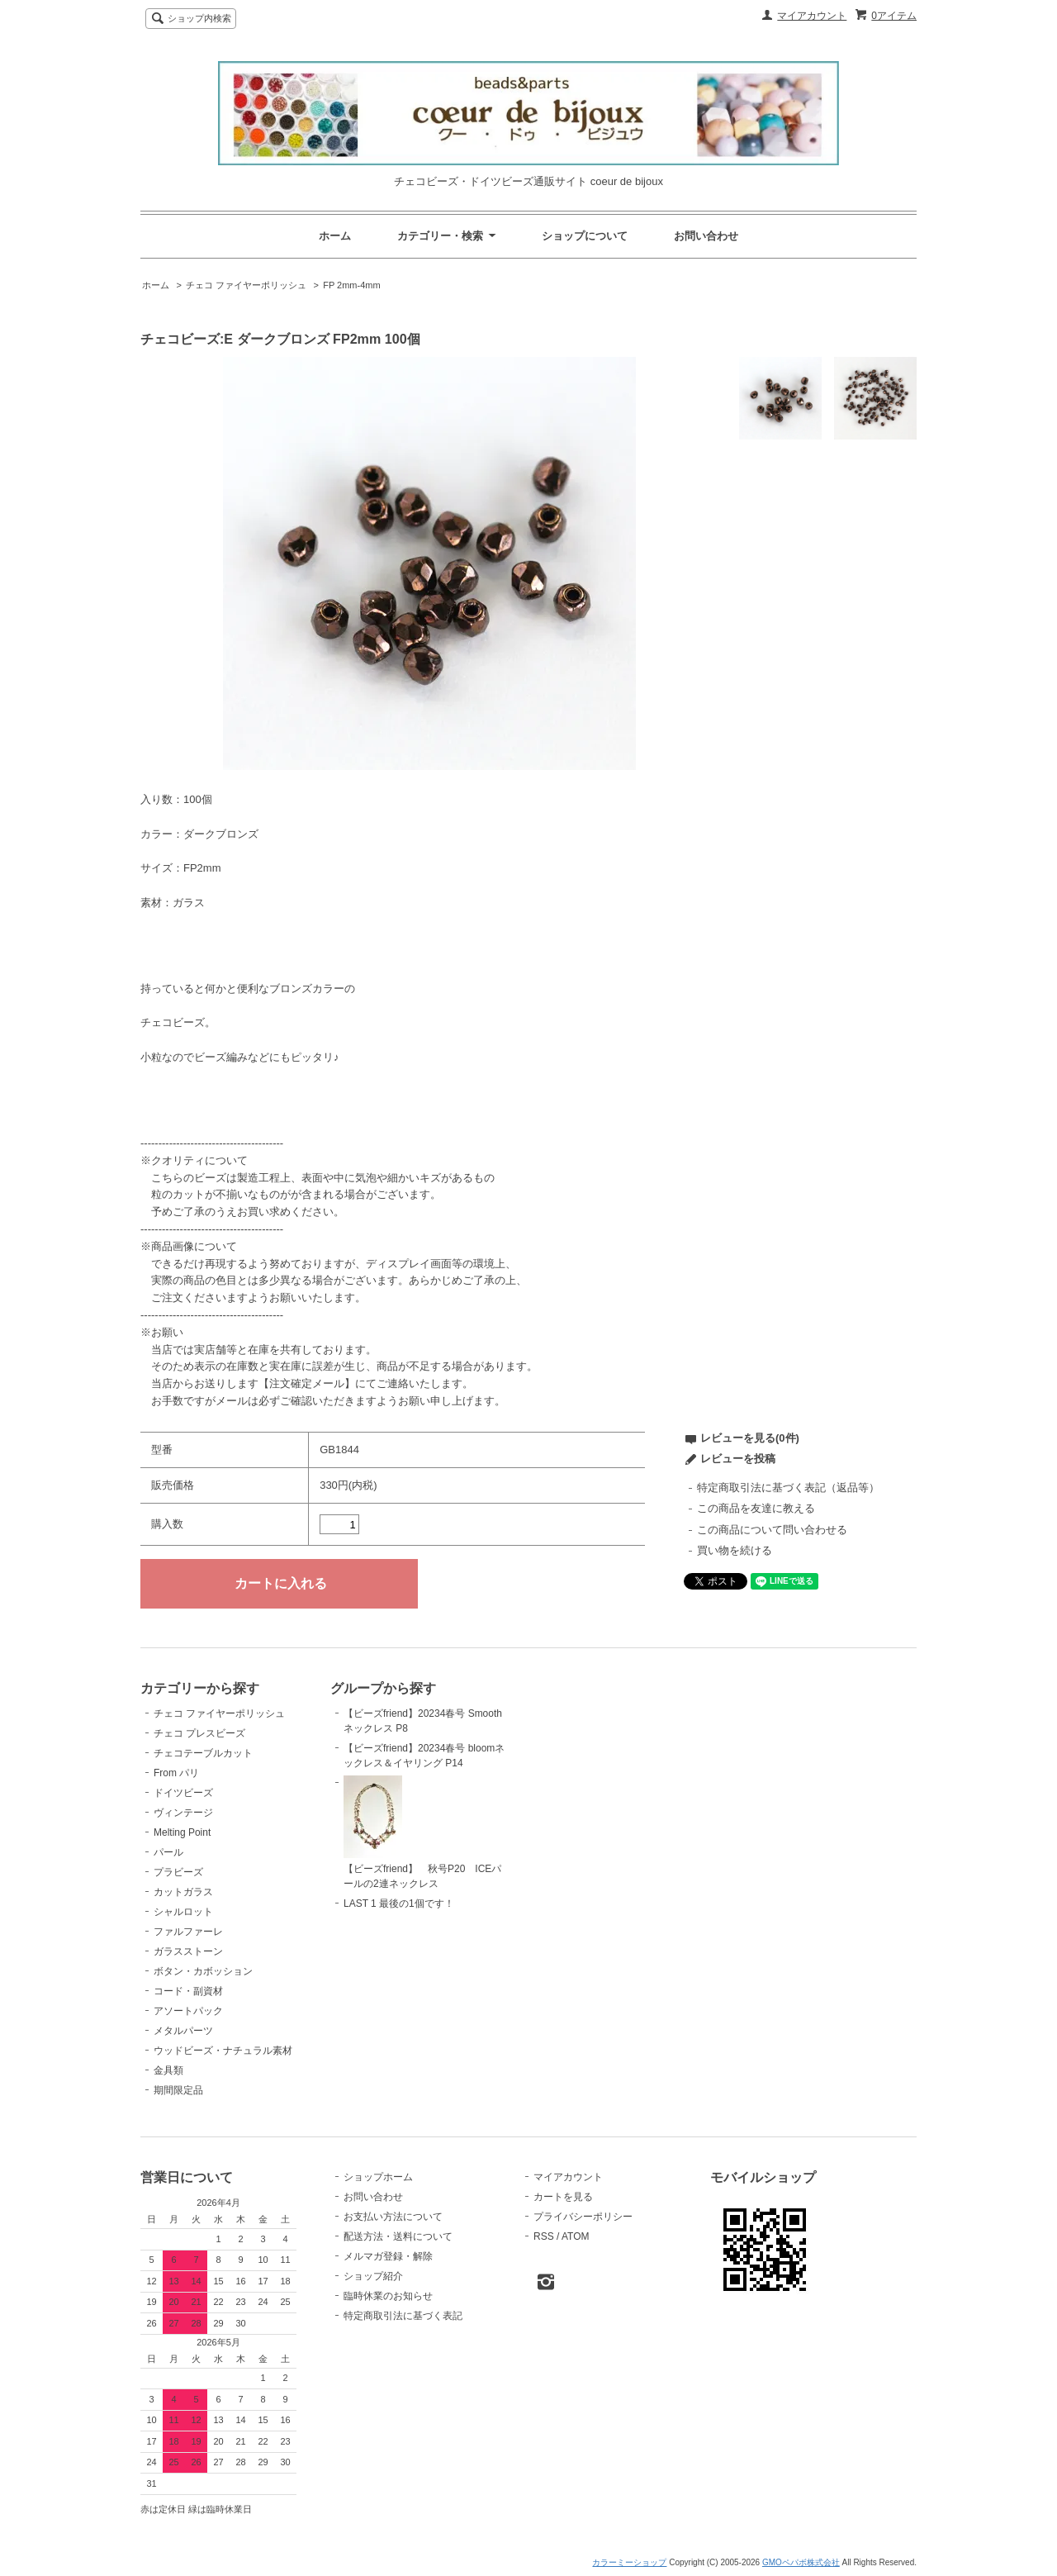  Describe the element at coordinates (737, 1458) in the screenshot. I see `レビューを投稿` at that location.